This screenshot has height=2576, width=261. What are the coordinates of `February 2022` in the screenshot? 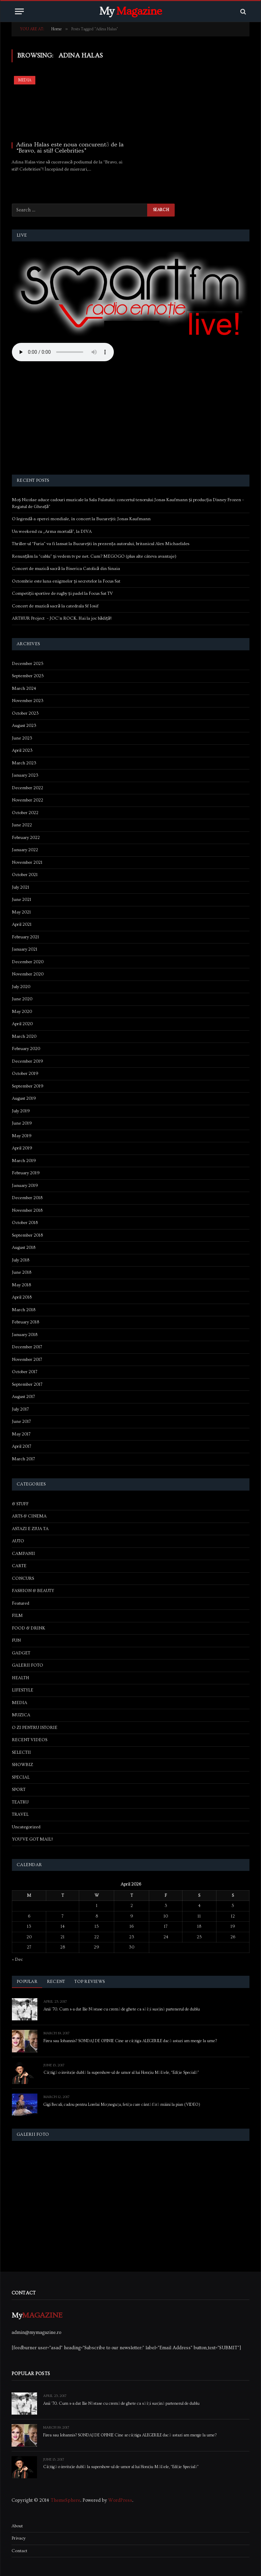 It's located at (26, 837).